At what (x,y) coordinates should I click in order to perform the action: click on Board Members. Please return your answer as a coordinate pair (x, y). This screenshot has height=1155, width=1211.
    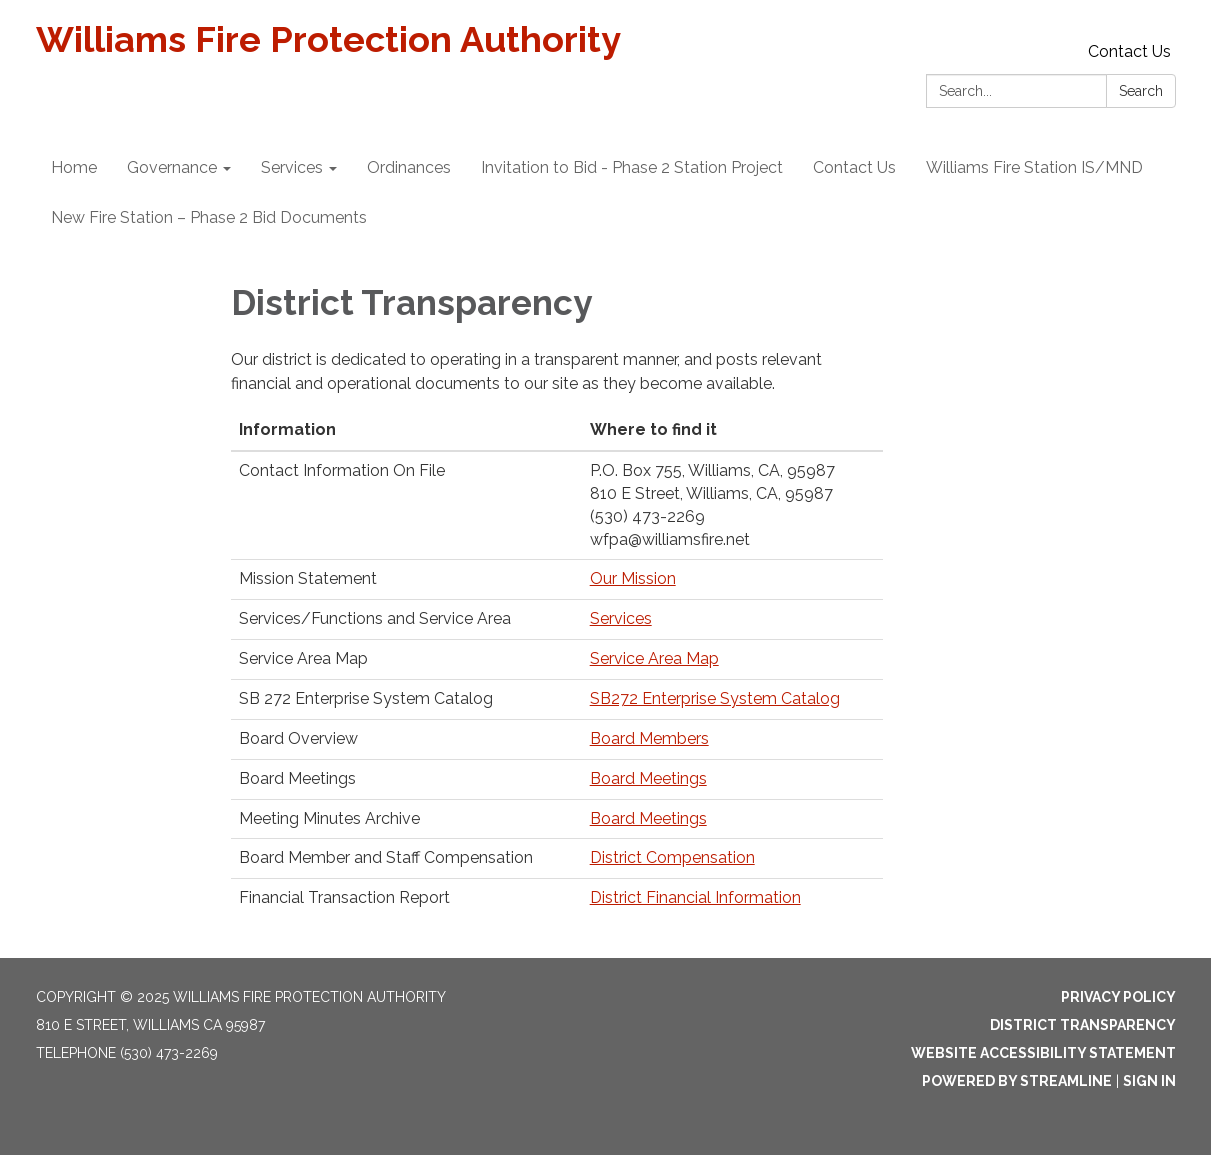
    Looking at the image, I should click on (649, 738).